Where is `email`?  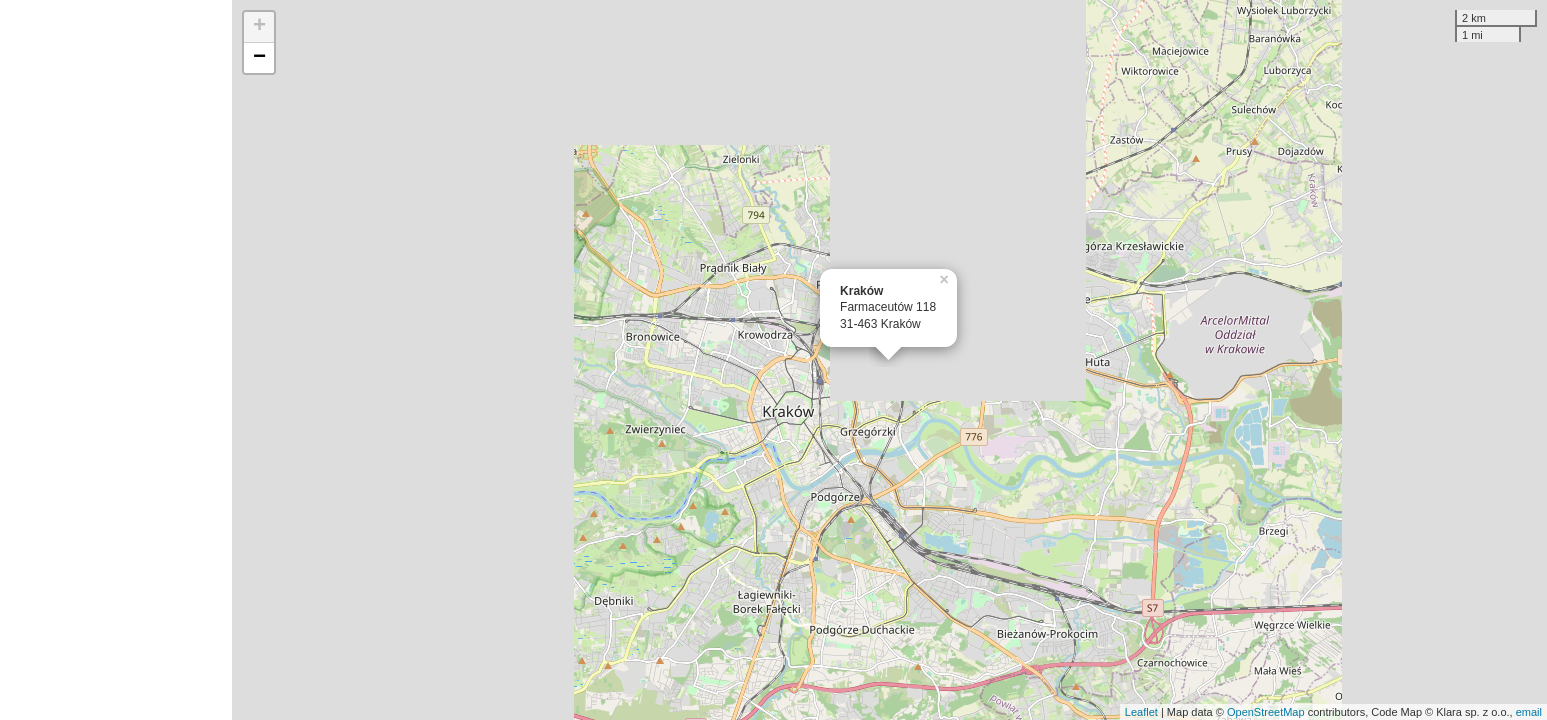 email is located at coordinates (1529, 712).